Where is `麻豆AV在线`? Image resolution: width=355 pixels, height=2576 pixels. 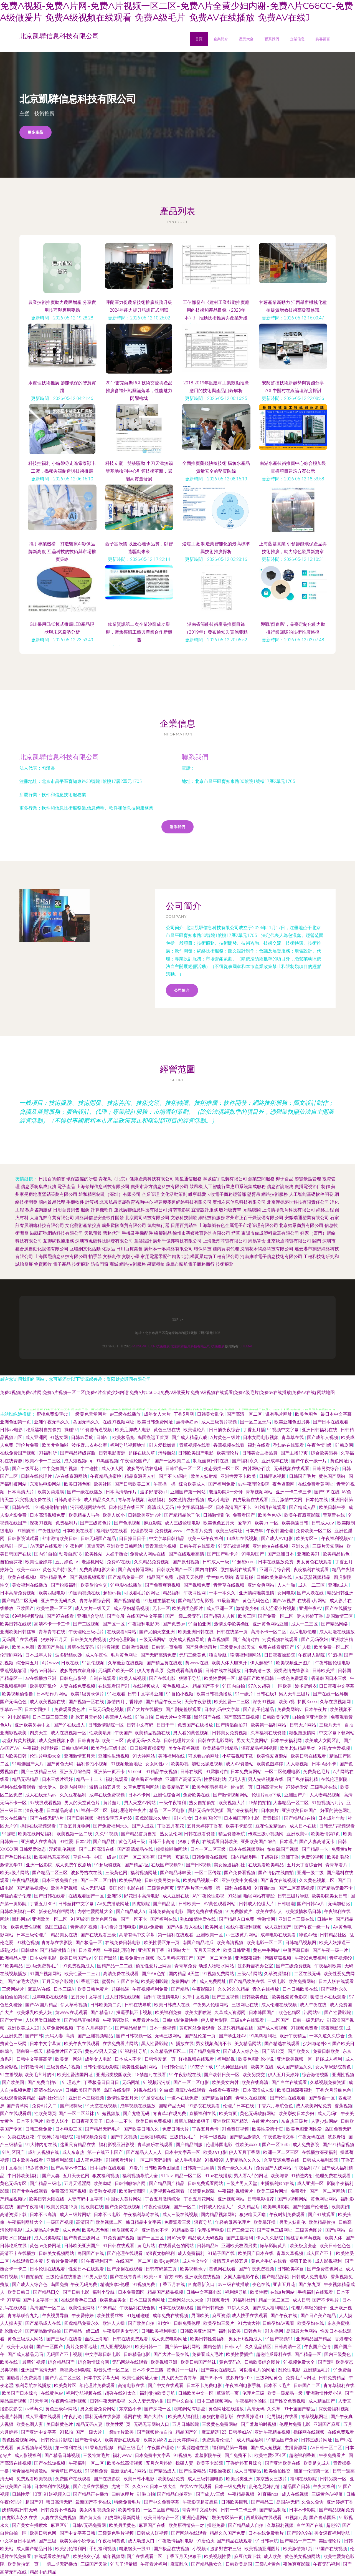
麻豆AV在线 is located at coordinates (39, 1989).